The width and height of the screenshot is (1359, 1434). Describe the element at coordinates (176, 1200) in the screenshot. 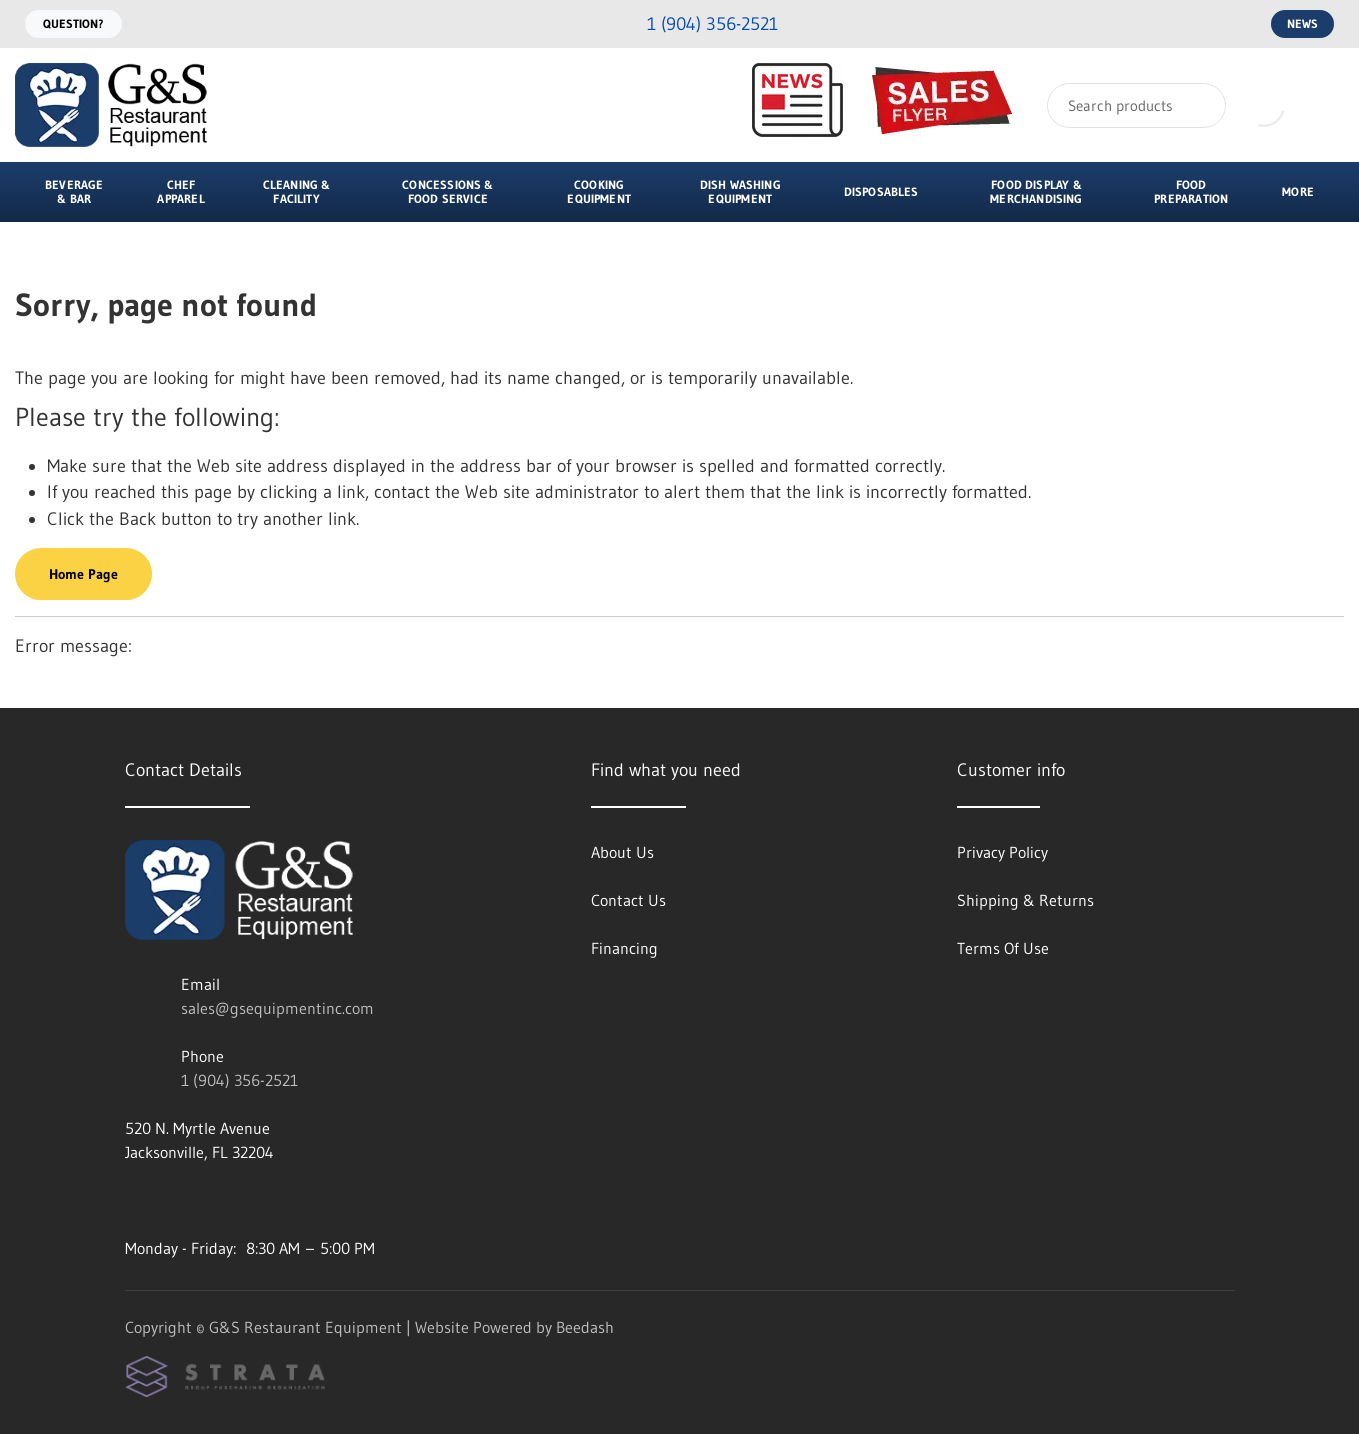

I see `[Visit G&S Restaurant Equipment on facebook]` at that location.